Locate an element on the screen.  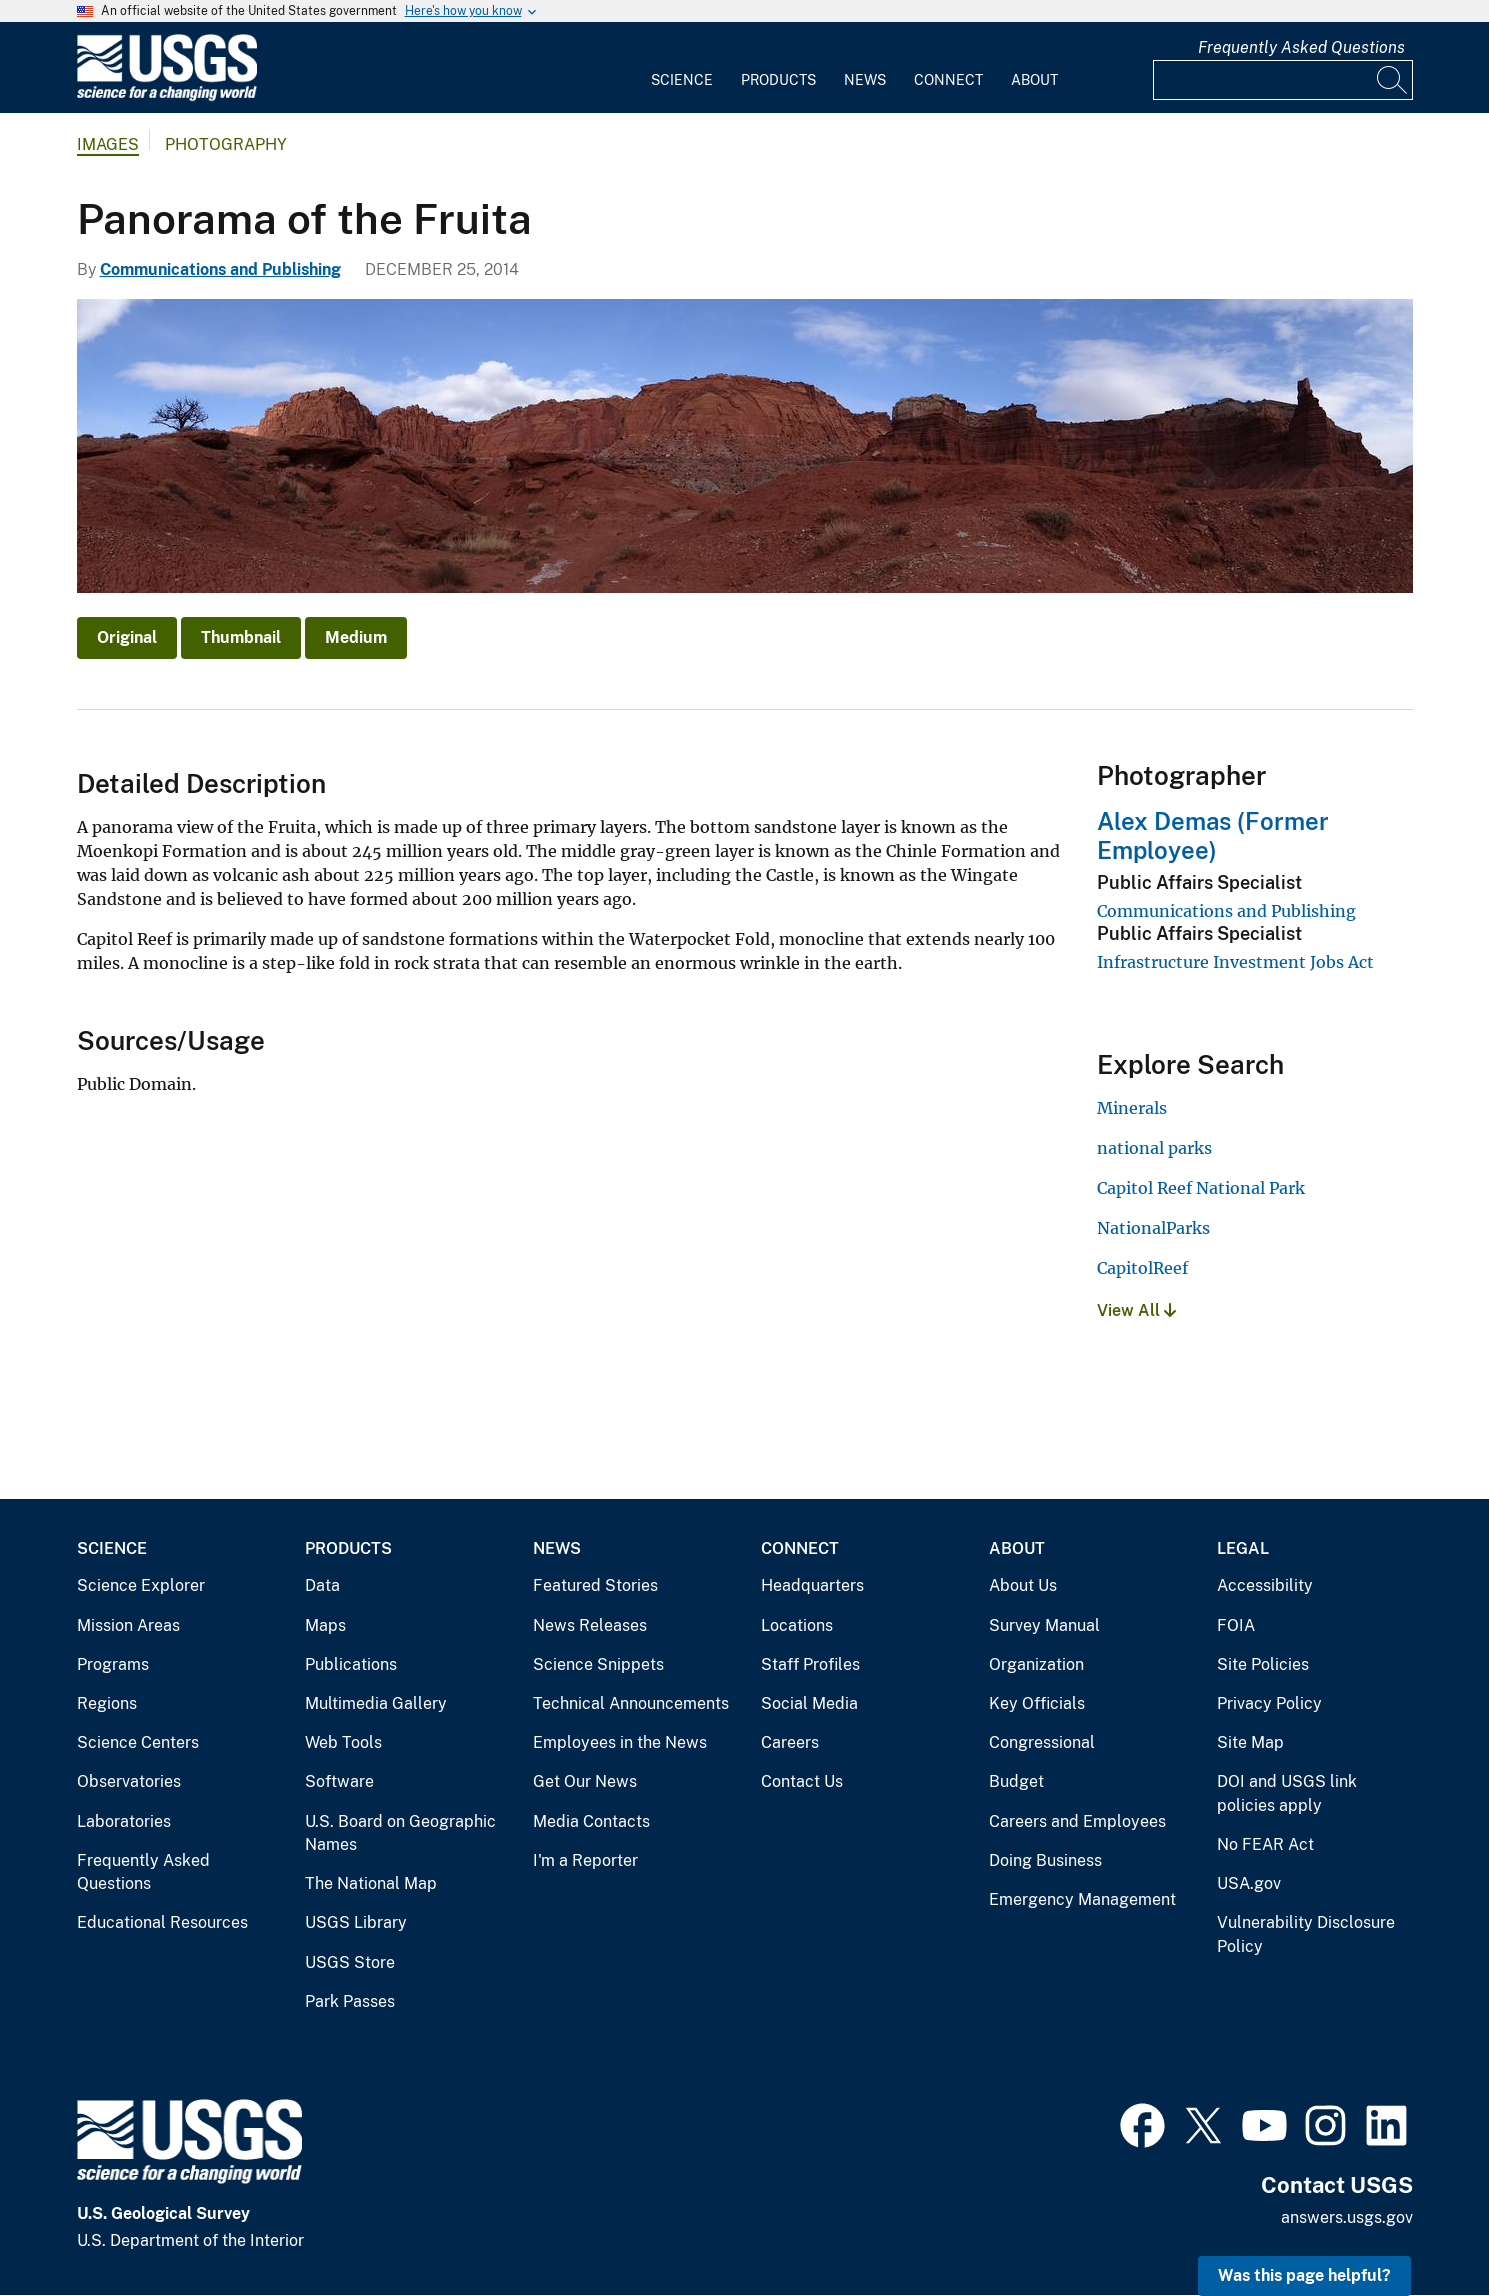
Multimedia Gallery is located at coordinates (376, 1703).